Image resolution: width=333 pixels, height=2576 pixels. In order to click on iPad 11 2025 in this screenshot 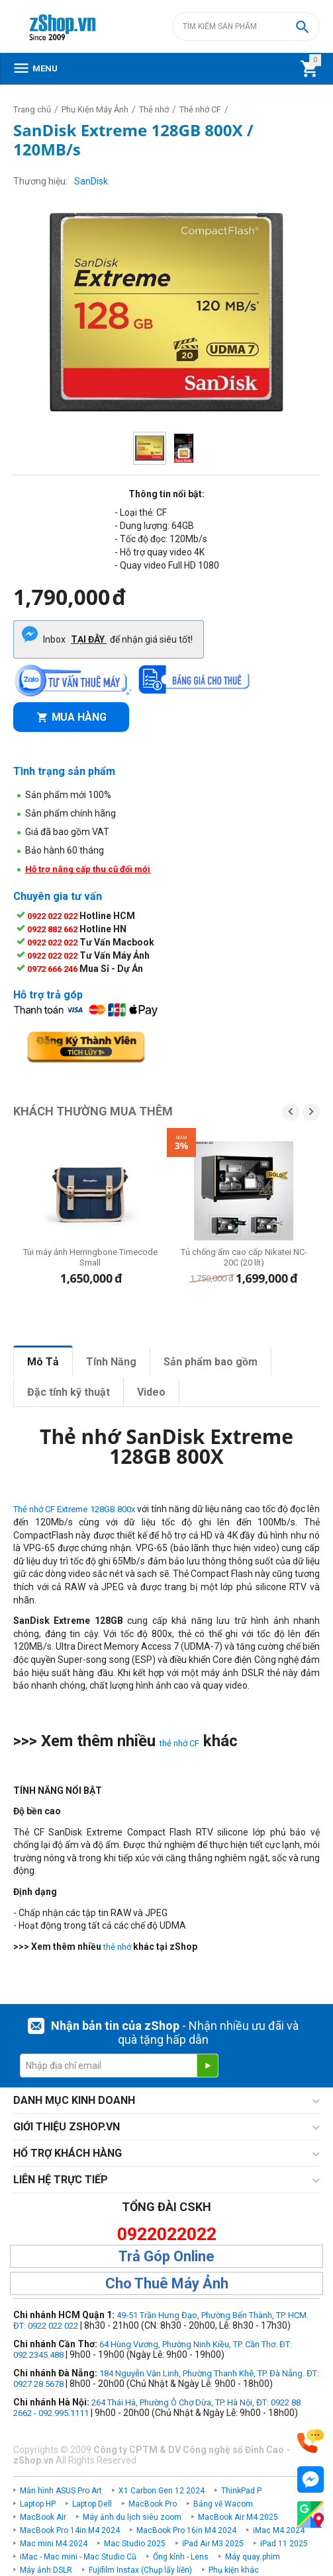, I will do `click(284, 2543)`.